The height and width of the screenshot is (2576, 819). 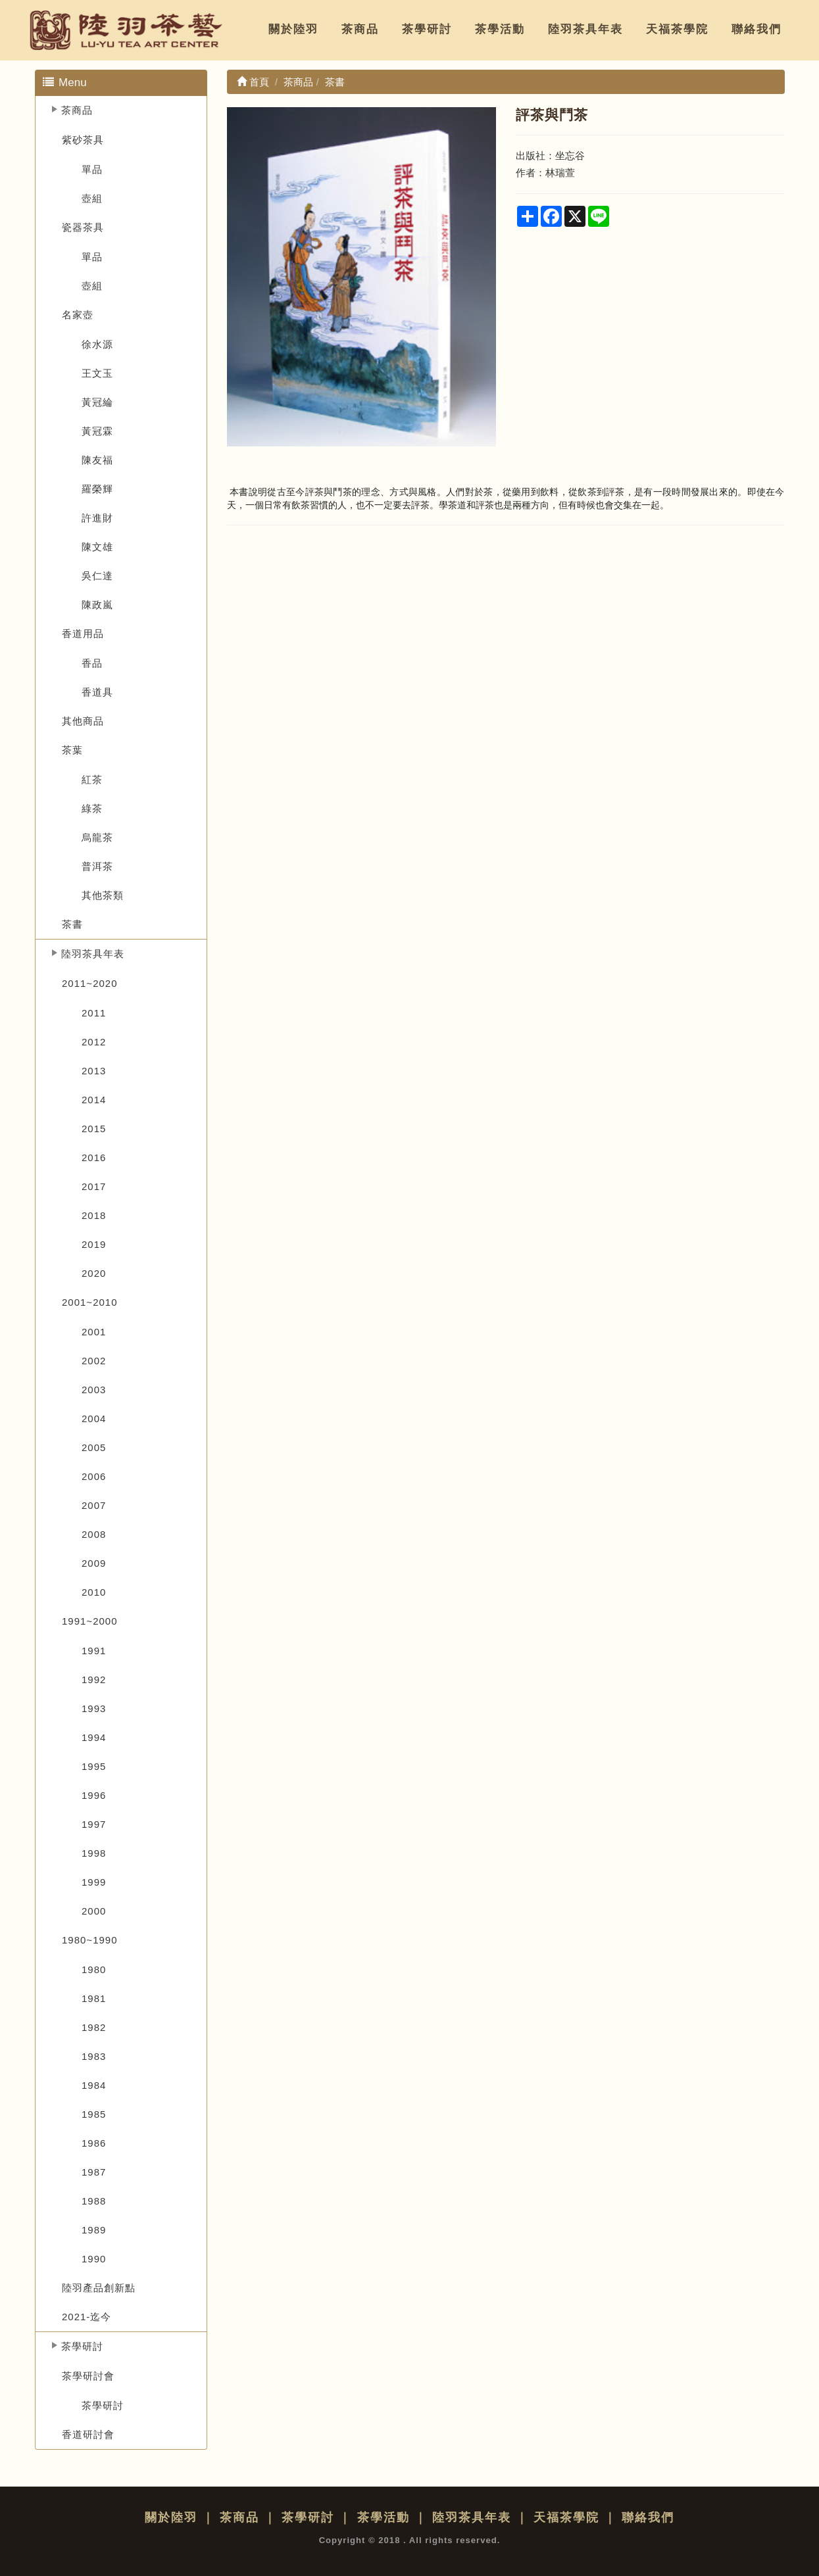 I want to click on 1985, so click(x=94, y=2114).